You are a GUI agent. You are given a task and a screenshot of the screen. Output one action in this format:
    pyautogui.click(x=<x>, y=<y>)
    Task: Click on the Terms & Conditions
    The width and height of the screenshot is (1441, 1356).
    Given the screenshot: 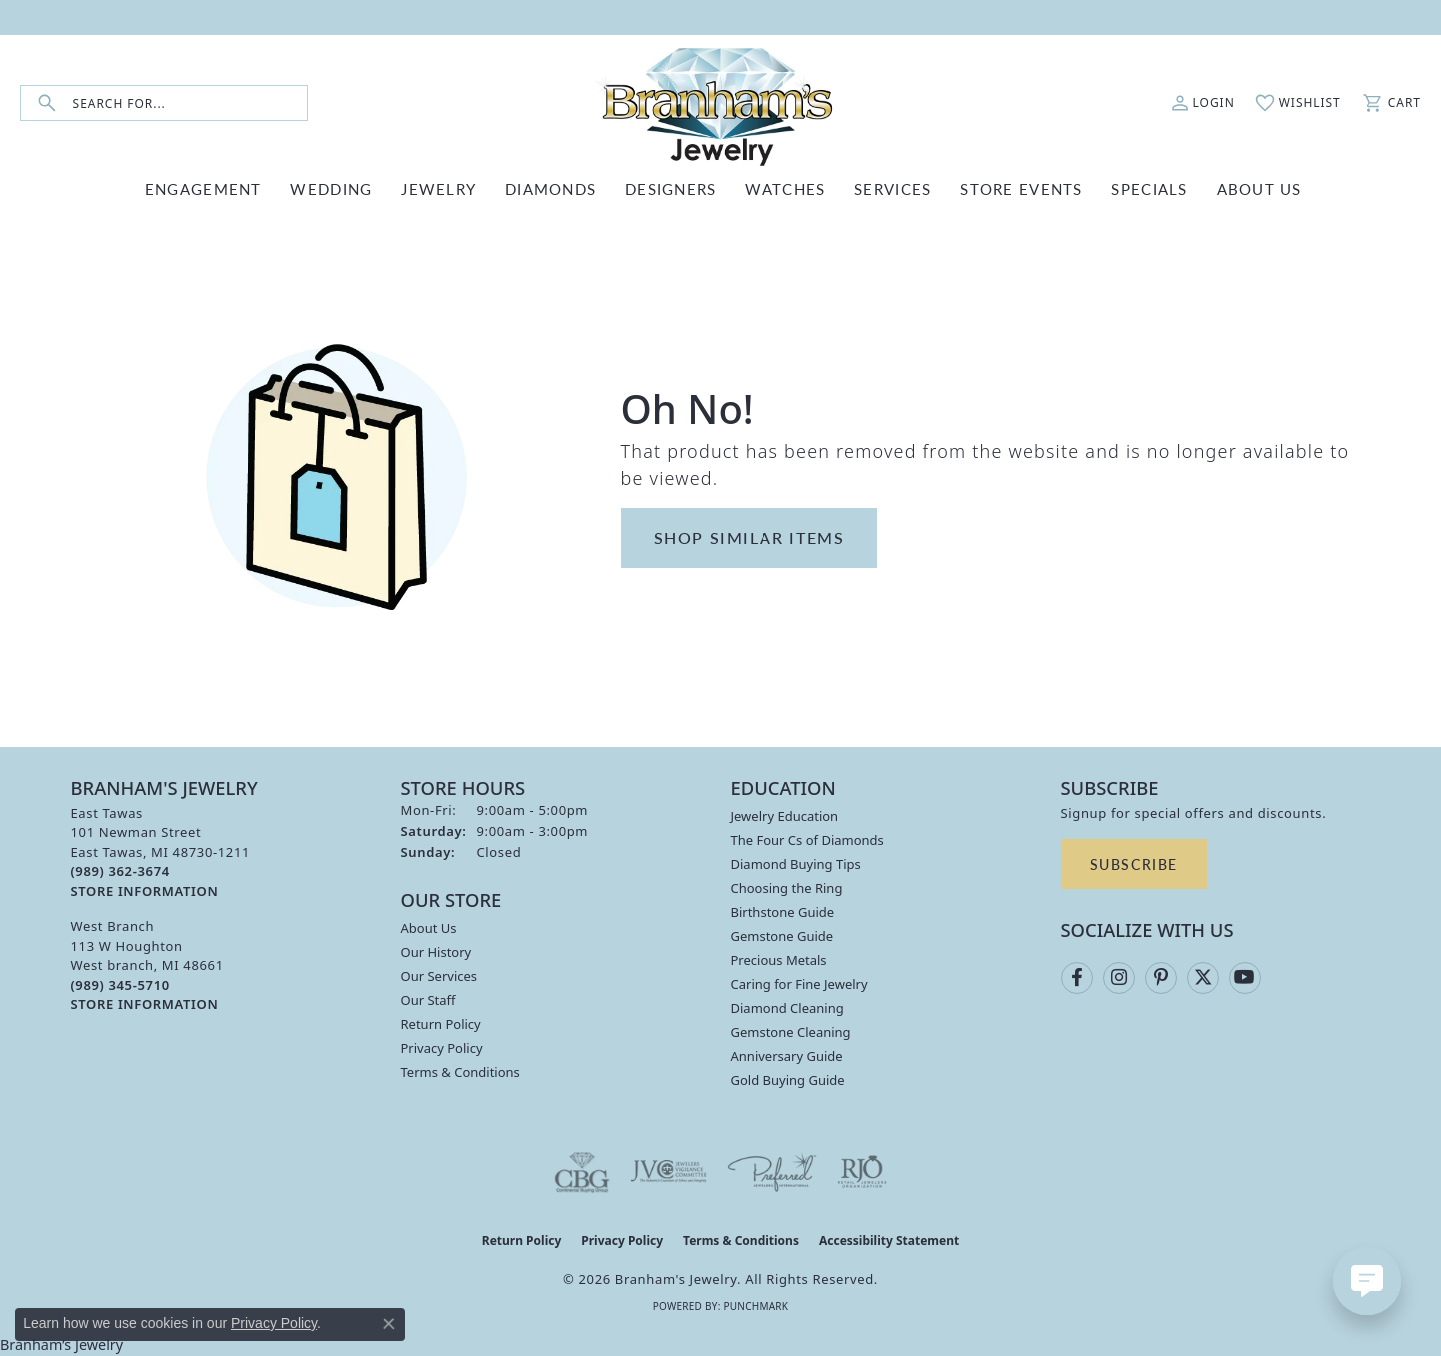 What is the action you would take?
    pyautogui.click(x=460, y=1072)
    